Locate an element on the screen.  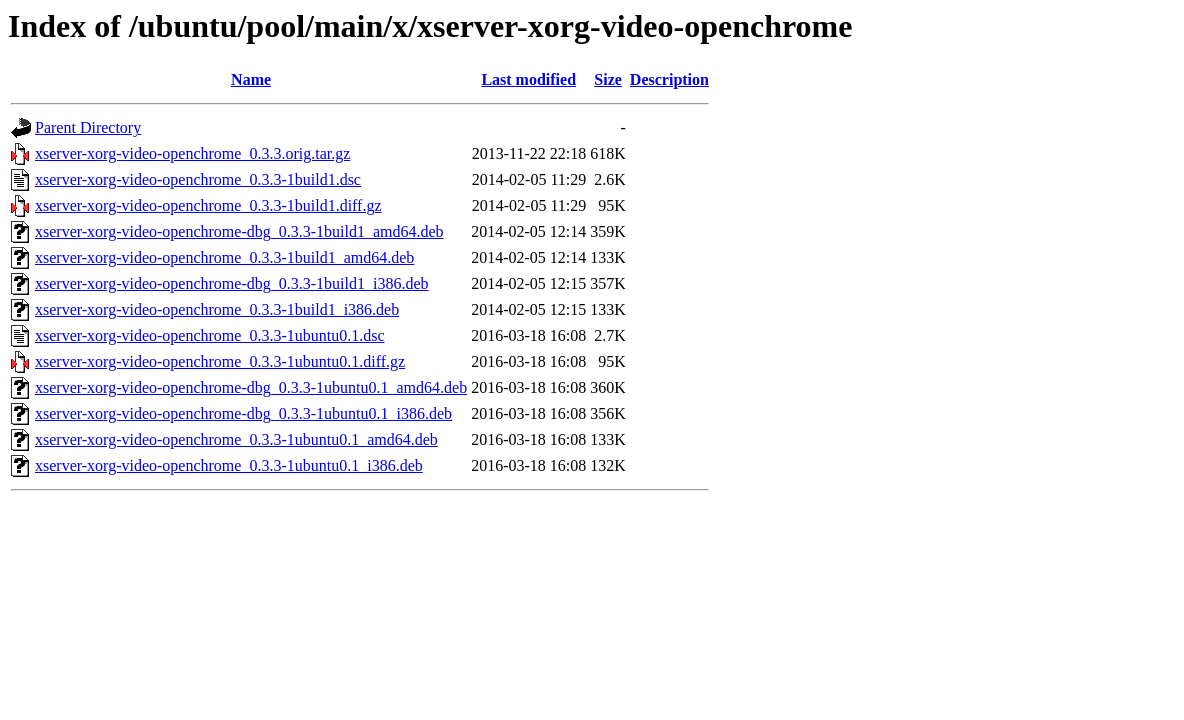
xserver-xorg-video-openchrome-dbg_0.3.3-1build1_i386.deb is located at coordinates (232, 283).